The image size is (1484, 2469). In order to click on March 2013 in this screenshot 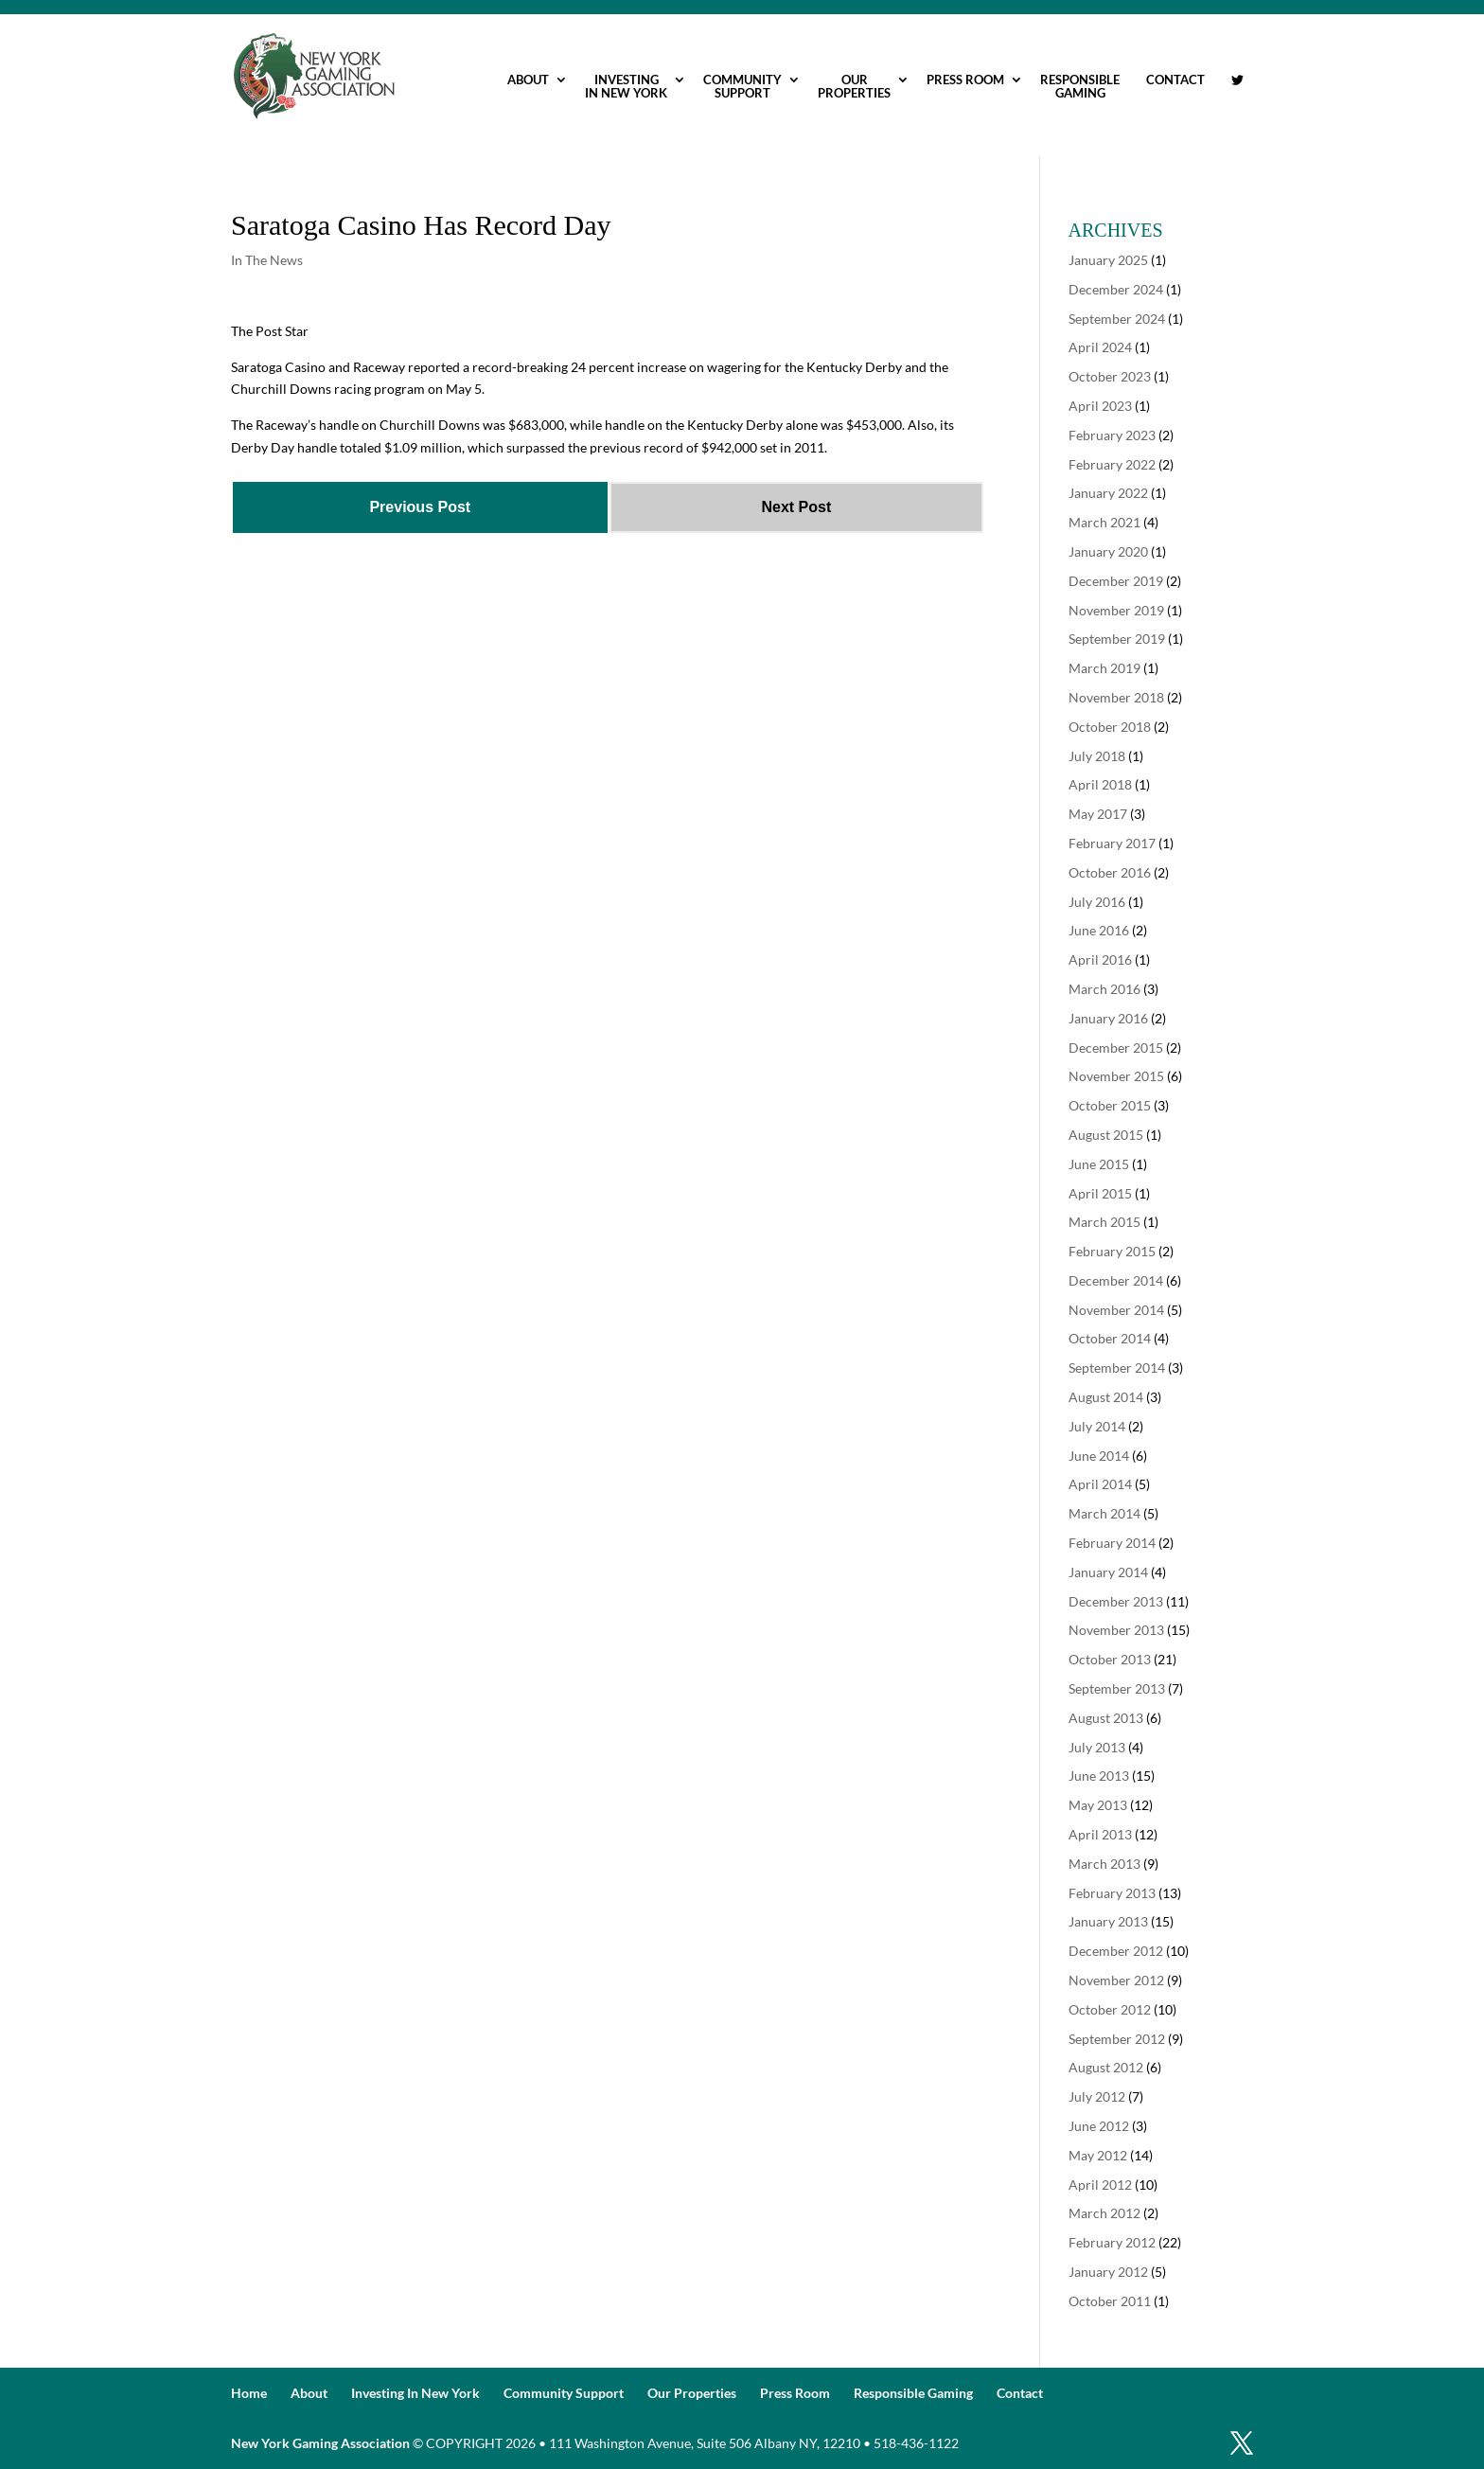, I will do `click(1104, 1864)`.